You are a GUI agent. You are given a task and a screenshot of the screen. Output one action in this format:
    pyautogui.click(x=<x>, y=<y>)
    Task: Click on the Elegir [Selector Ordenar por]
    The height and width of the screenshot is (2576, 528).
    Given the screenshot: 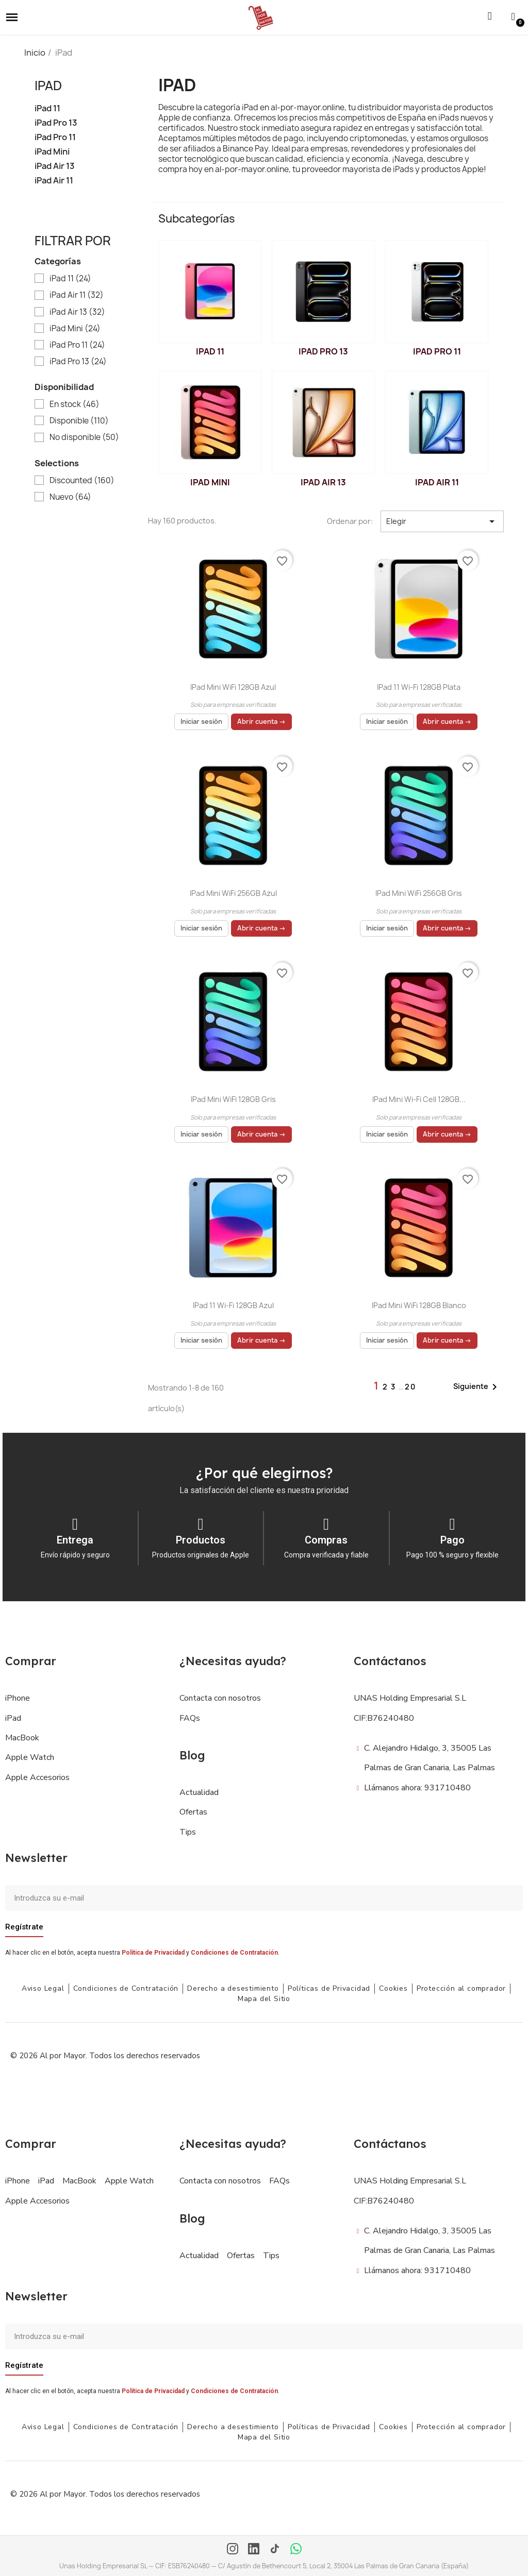 What is the action you would take?
    pyautogui.click(x=442, y=521)
    